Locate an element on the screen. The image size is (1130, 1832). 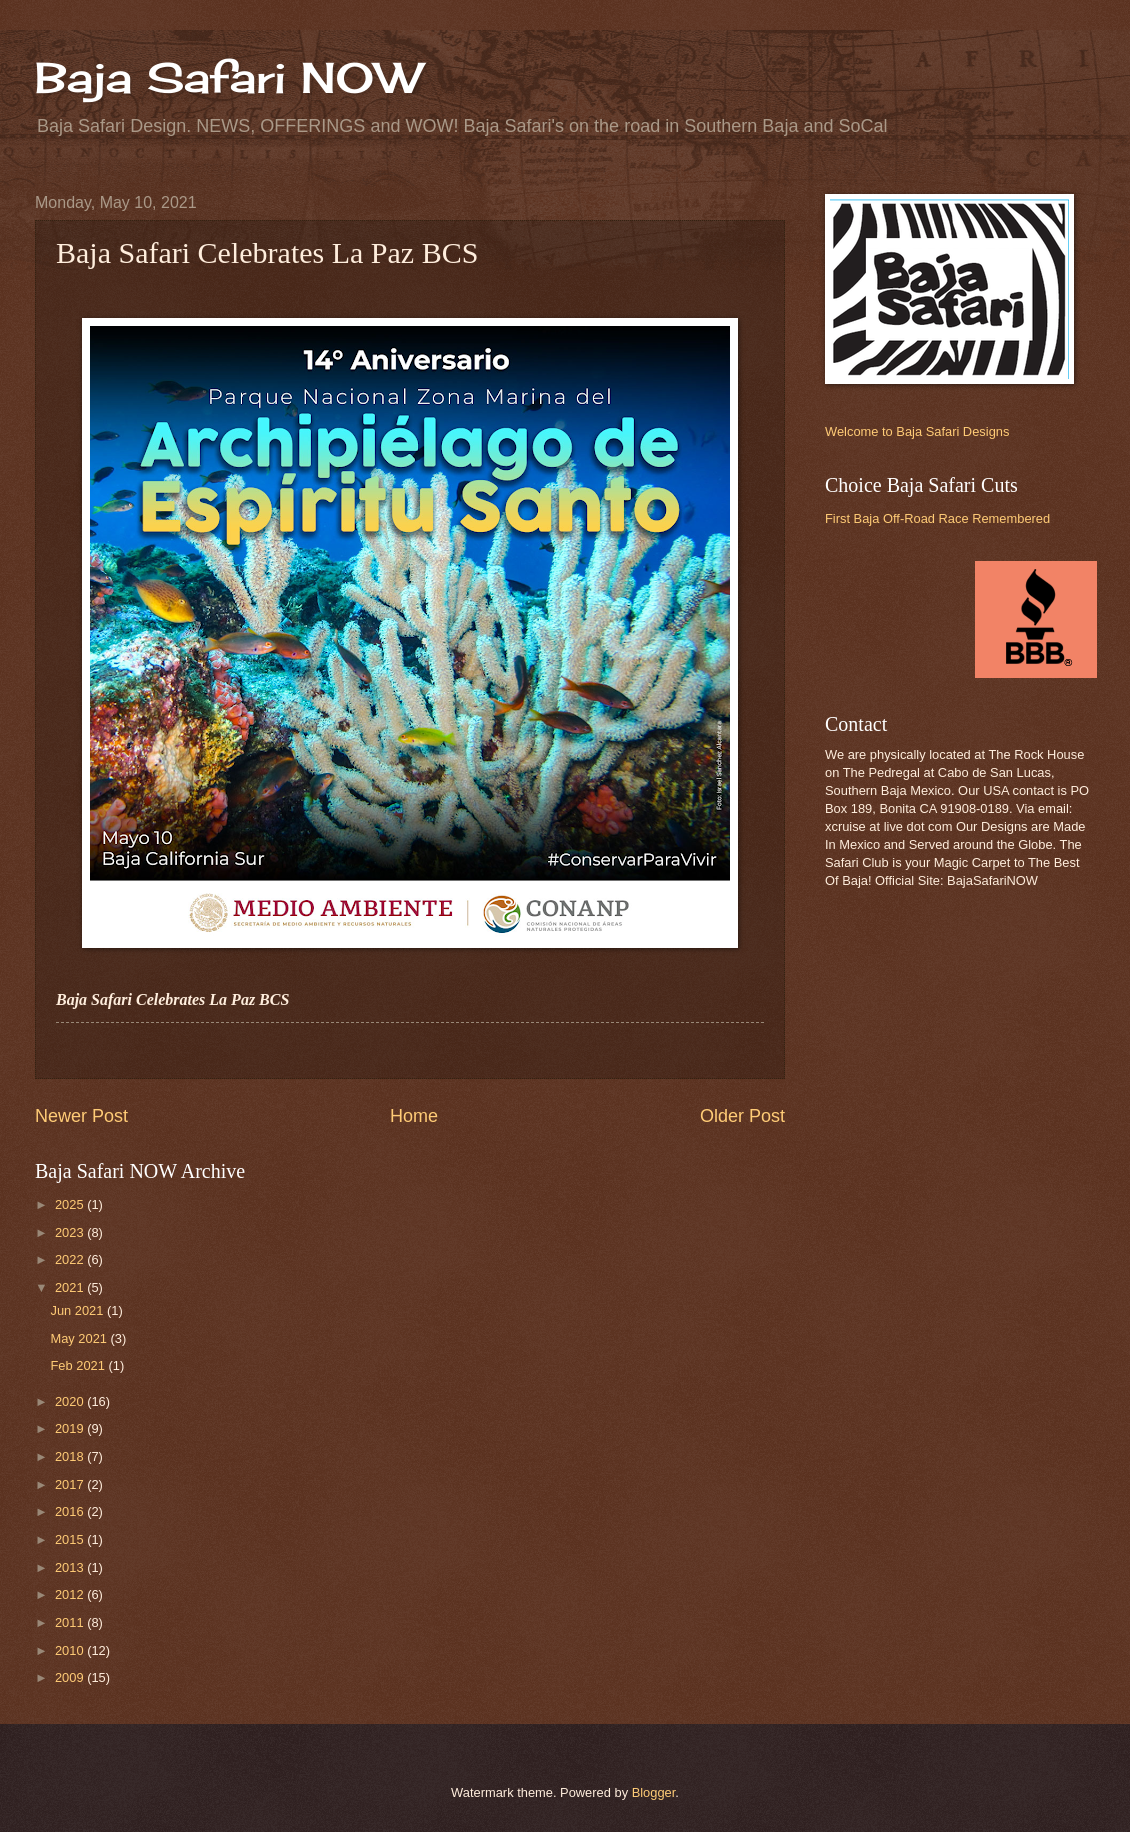
2020 is located at coordinates (71, 1401).